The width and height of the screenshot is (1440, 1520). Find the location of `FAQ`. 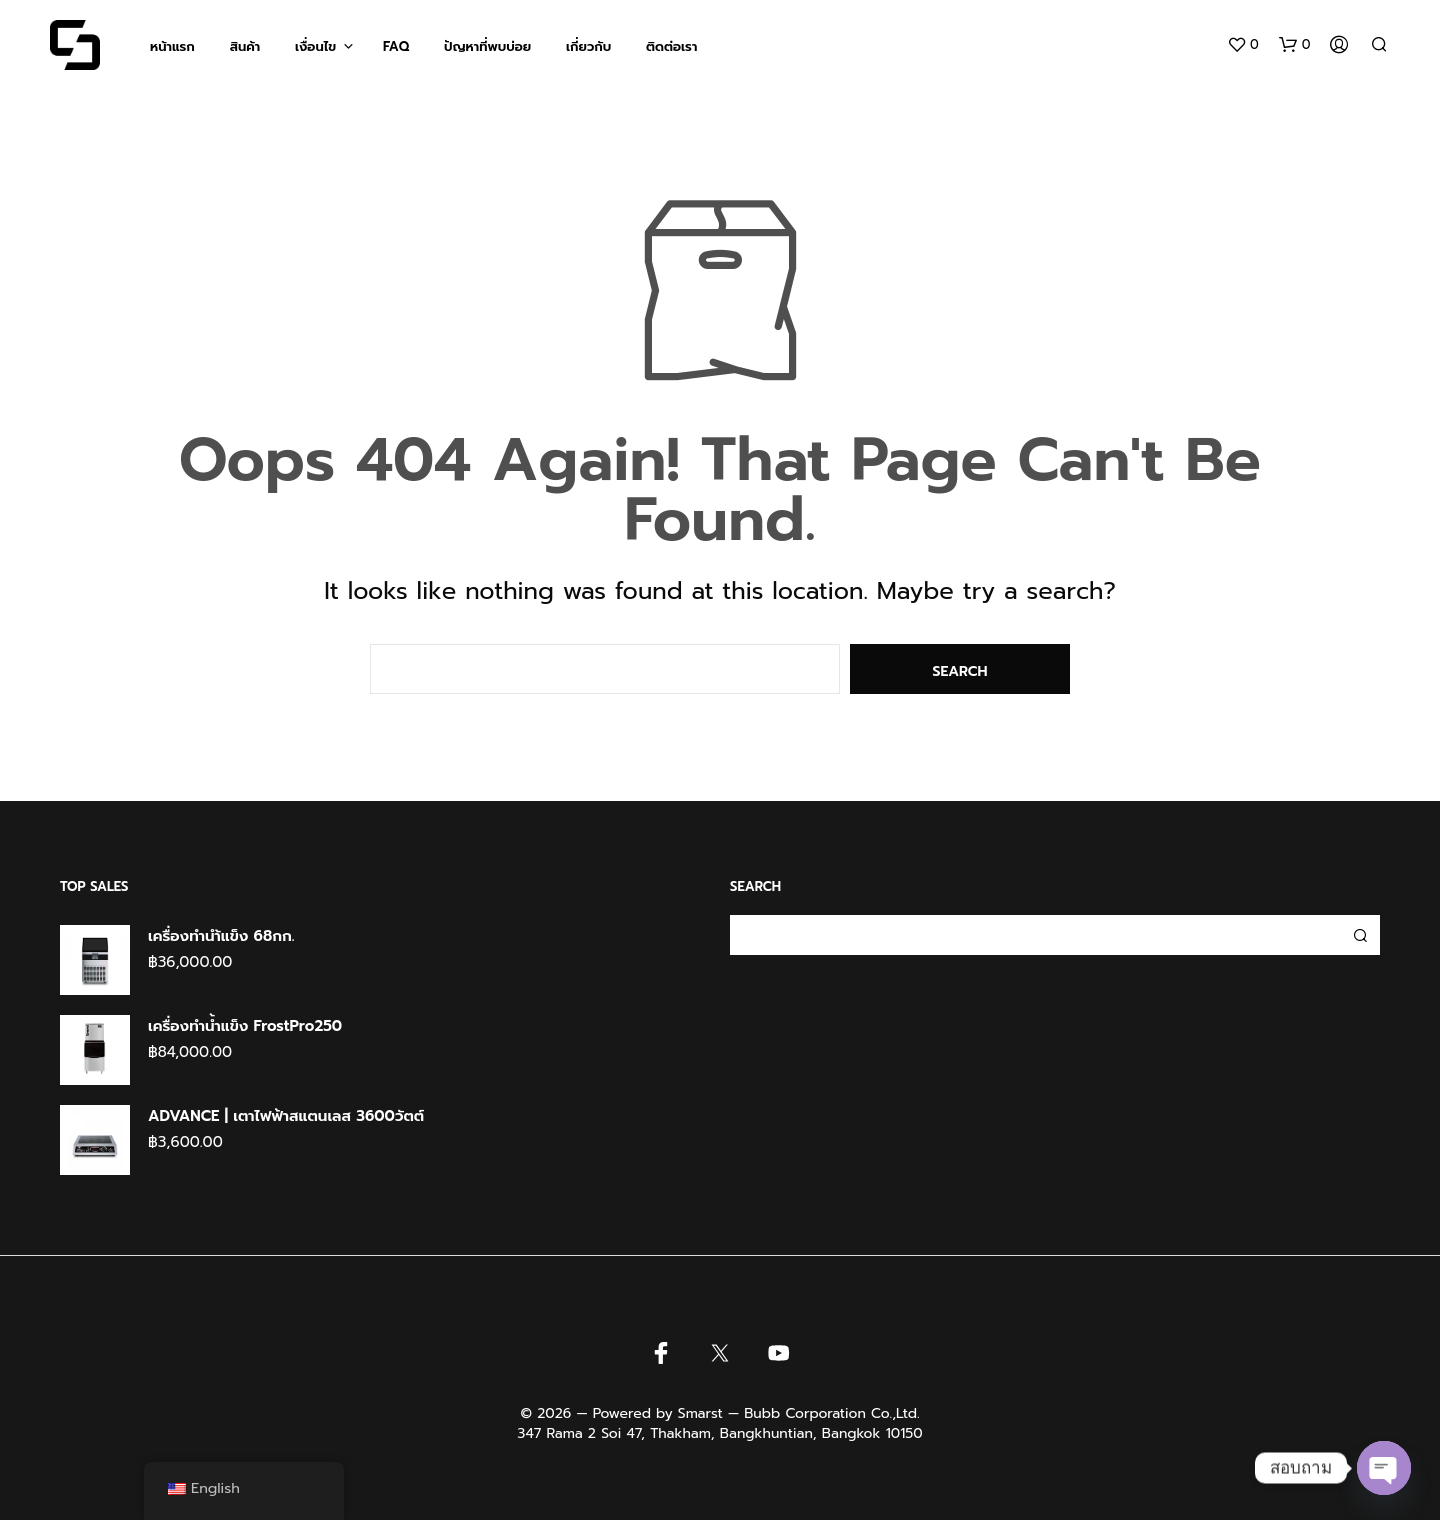

FAQ is located at coordinates (396, 46).